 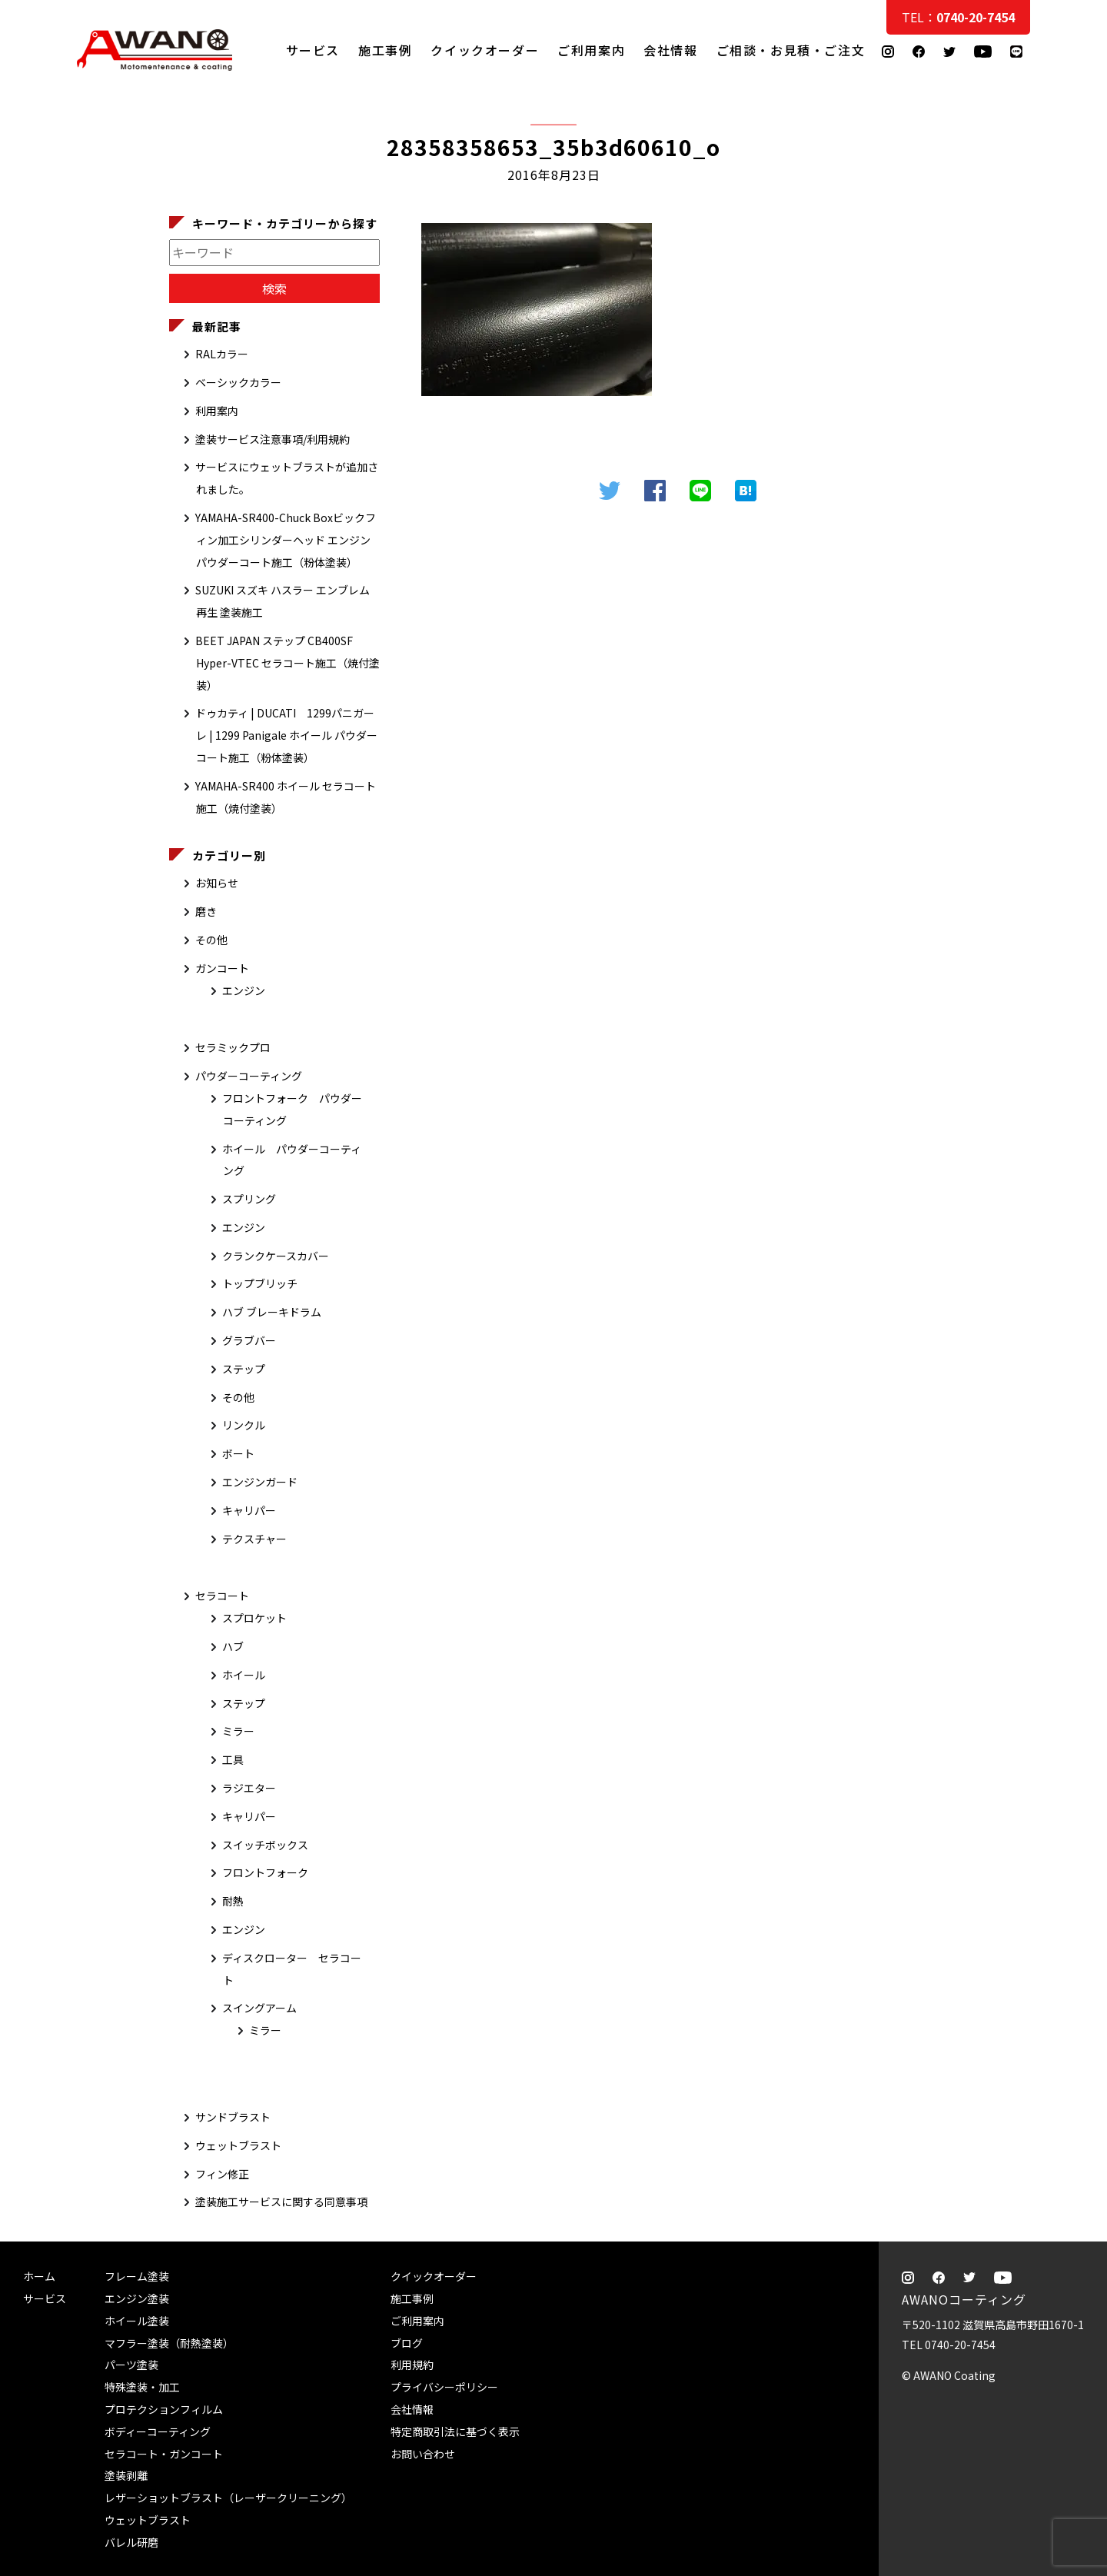 I want to click on ラジエター, so click(x=249, y=1788).